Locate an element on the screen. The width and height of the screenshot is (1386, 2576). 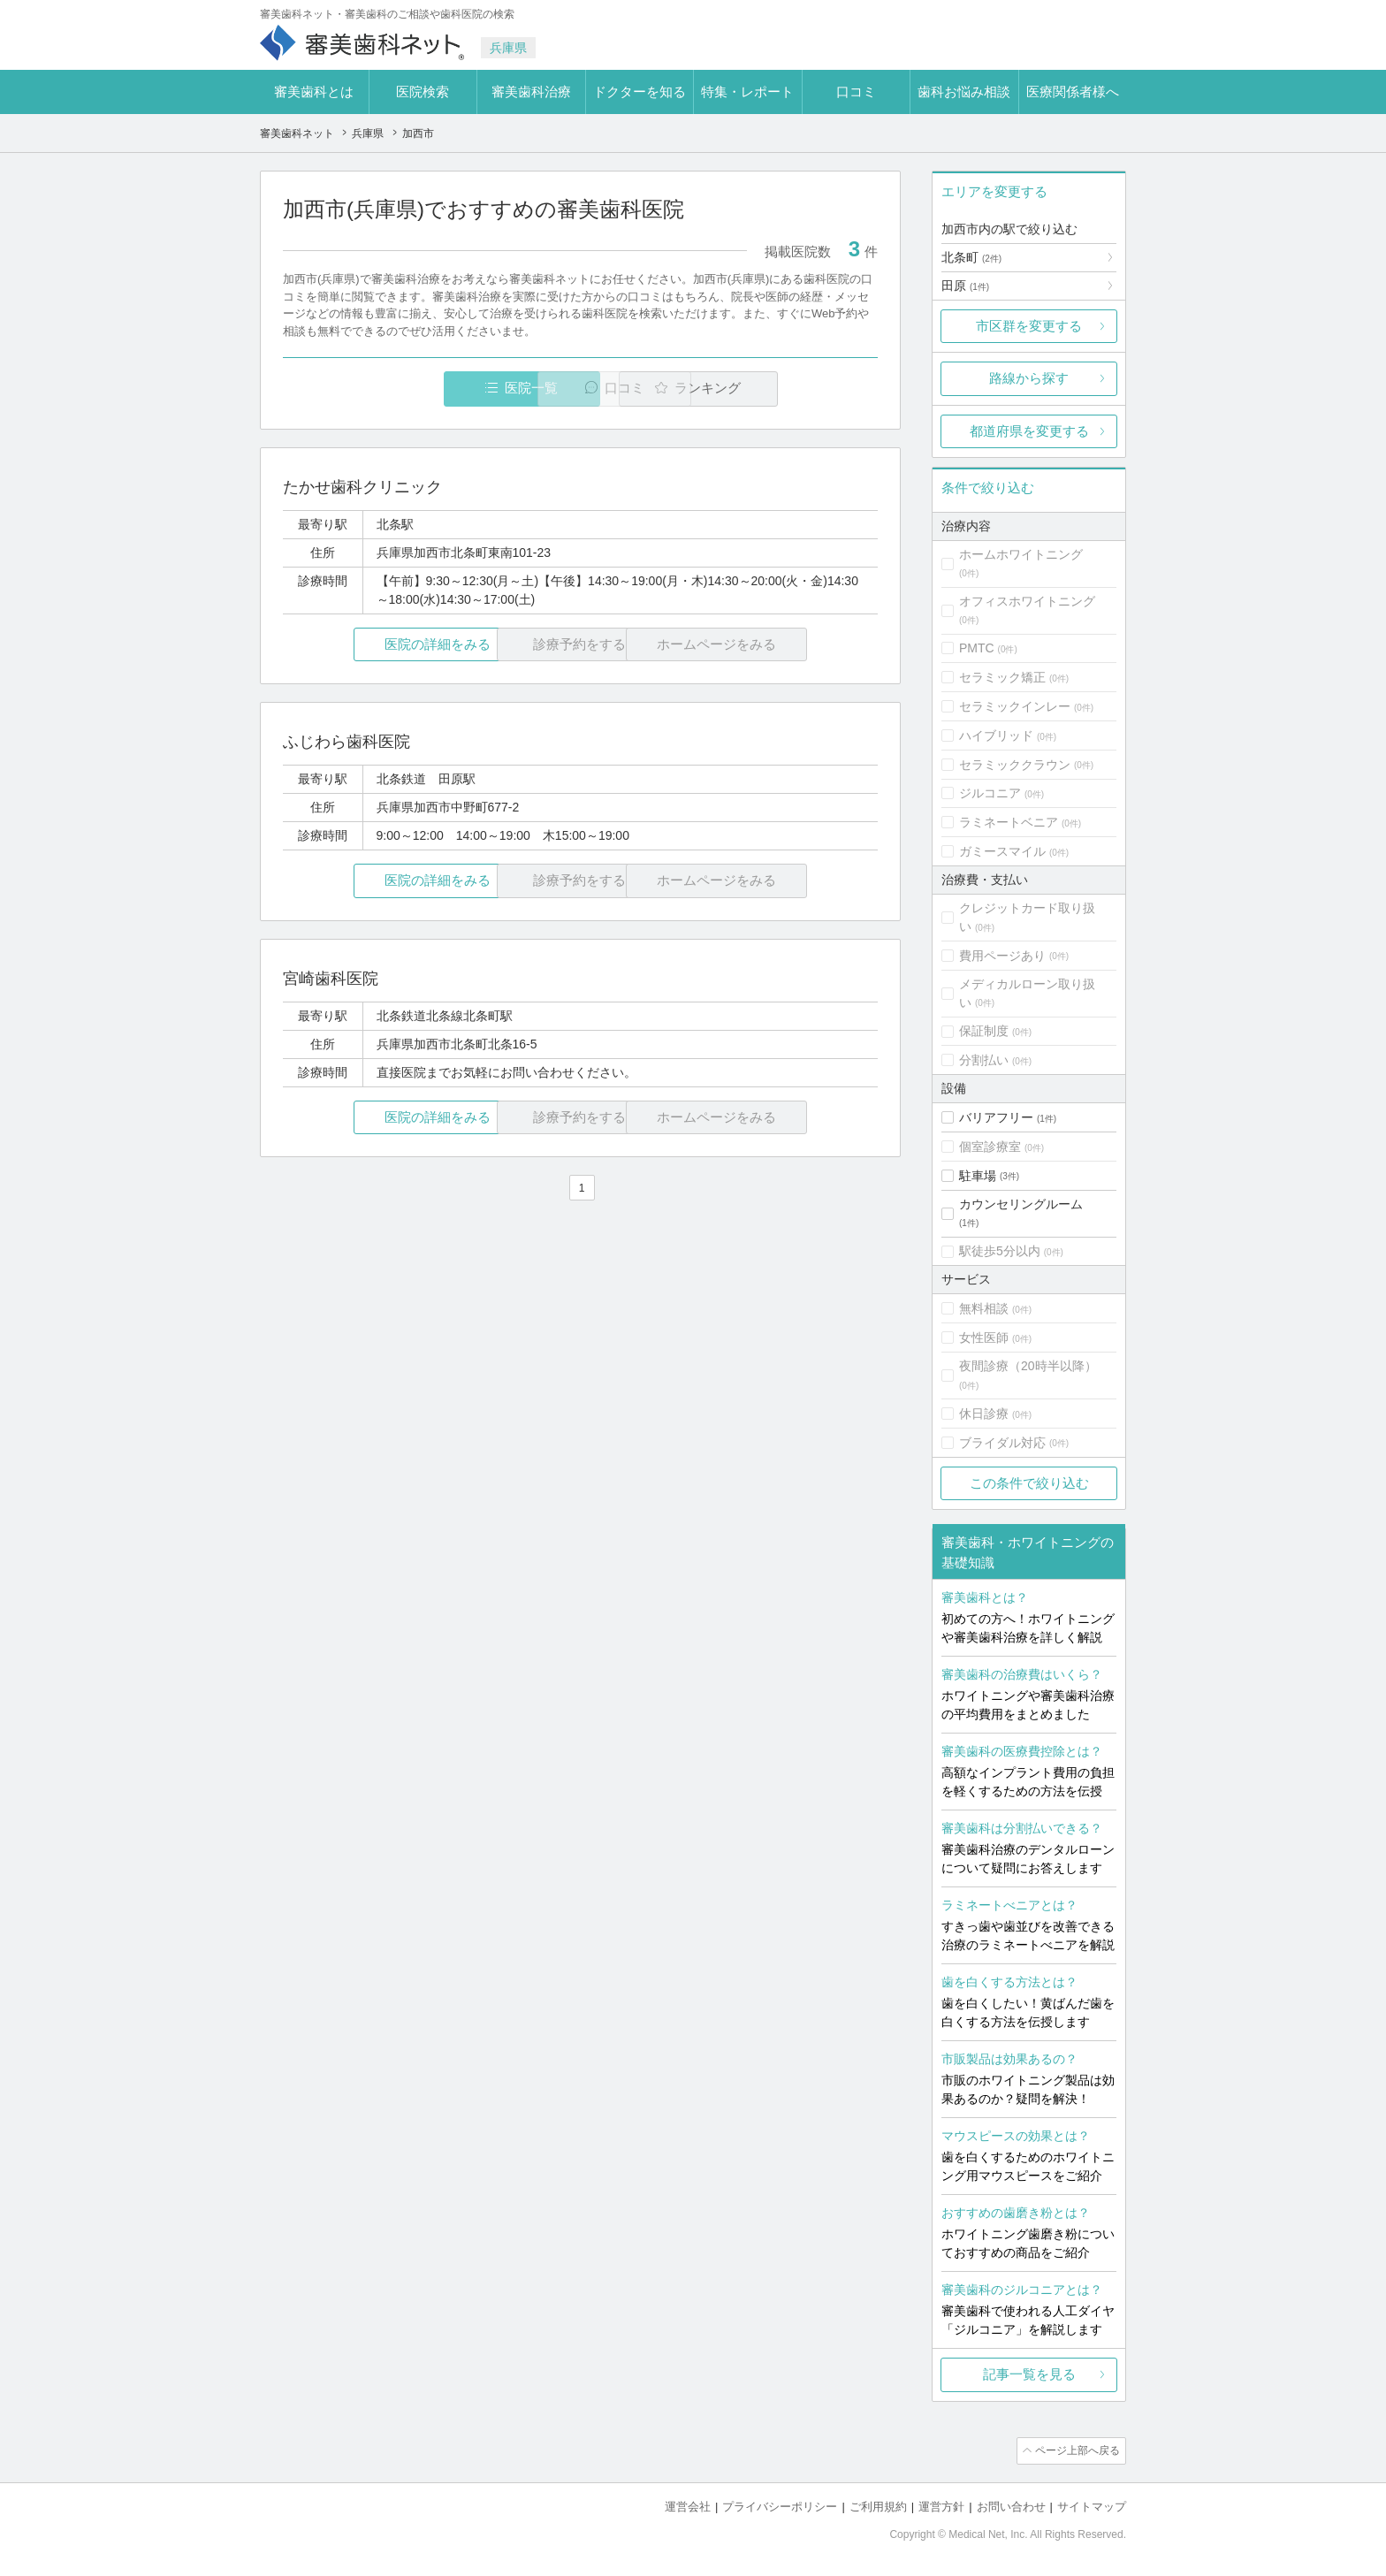
ラミネートベニア is located at coordinates (1008, 822).